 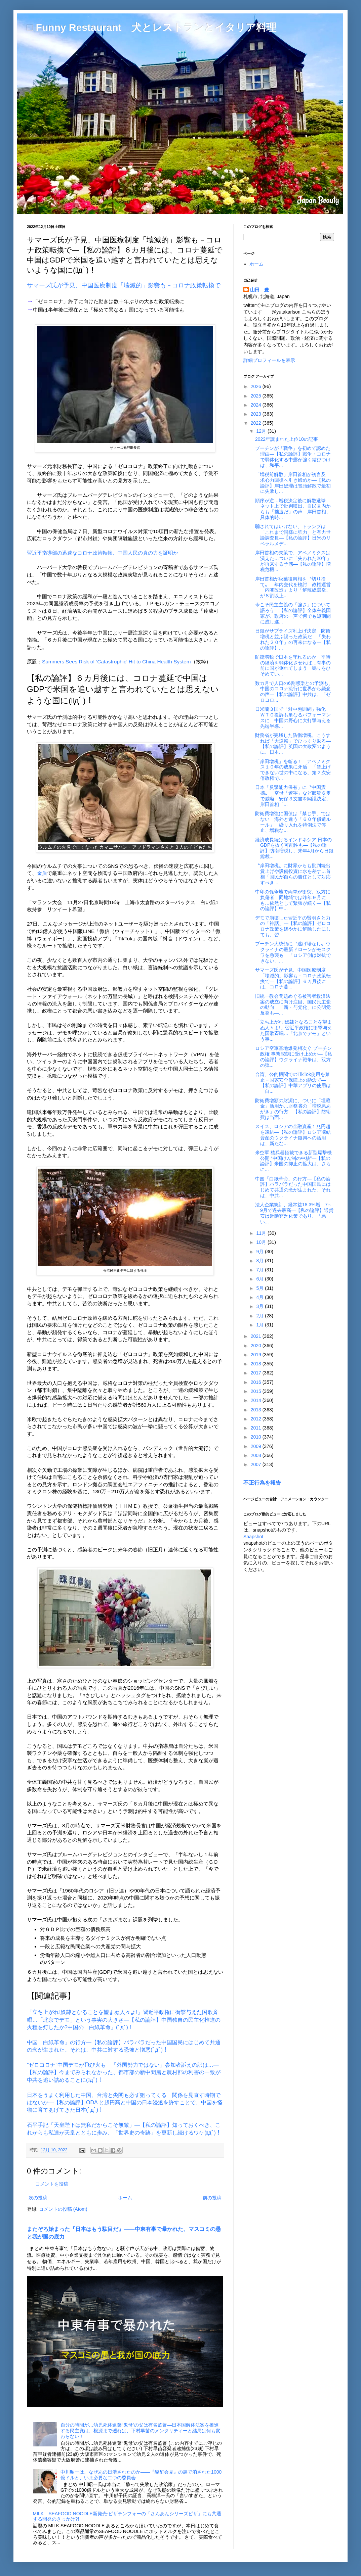 What do you see at coordinates (293, 900) in the screenshot?
I see `中印の係争地で両軍が衝突、双方に負傷者 同地域では昨年９月にも…依然として緊張が続く―【私の論評】中...` at bounding box center [293, 900].